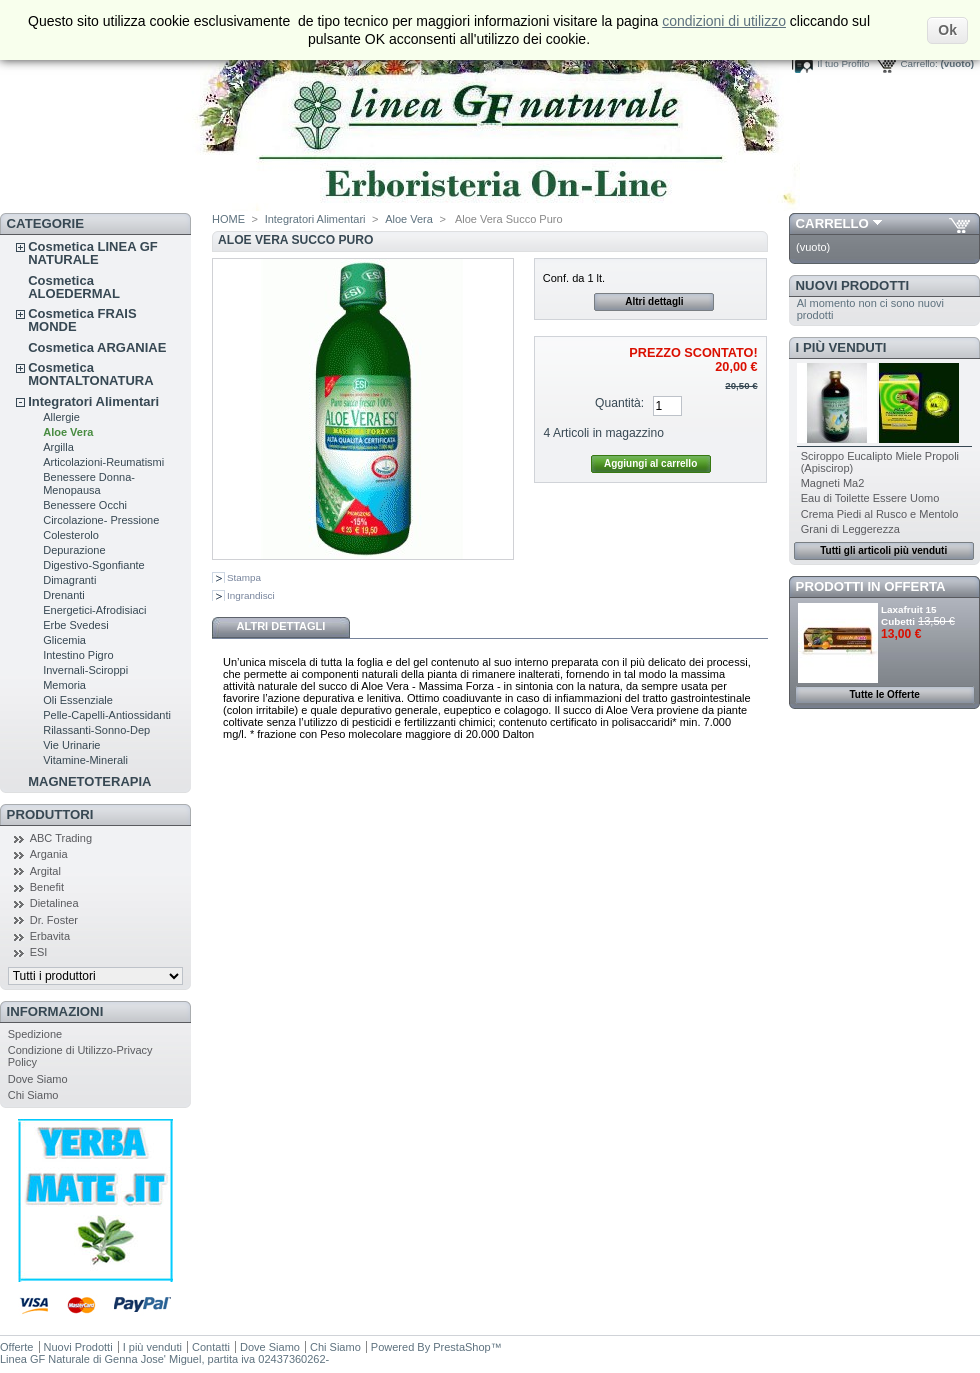  Describe the element at coordinates (94, 610) in the screenshot. I see `Energetici-Afrodisiaci` at that location.